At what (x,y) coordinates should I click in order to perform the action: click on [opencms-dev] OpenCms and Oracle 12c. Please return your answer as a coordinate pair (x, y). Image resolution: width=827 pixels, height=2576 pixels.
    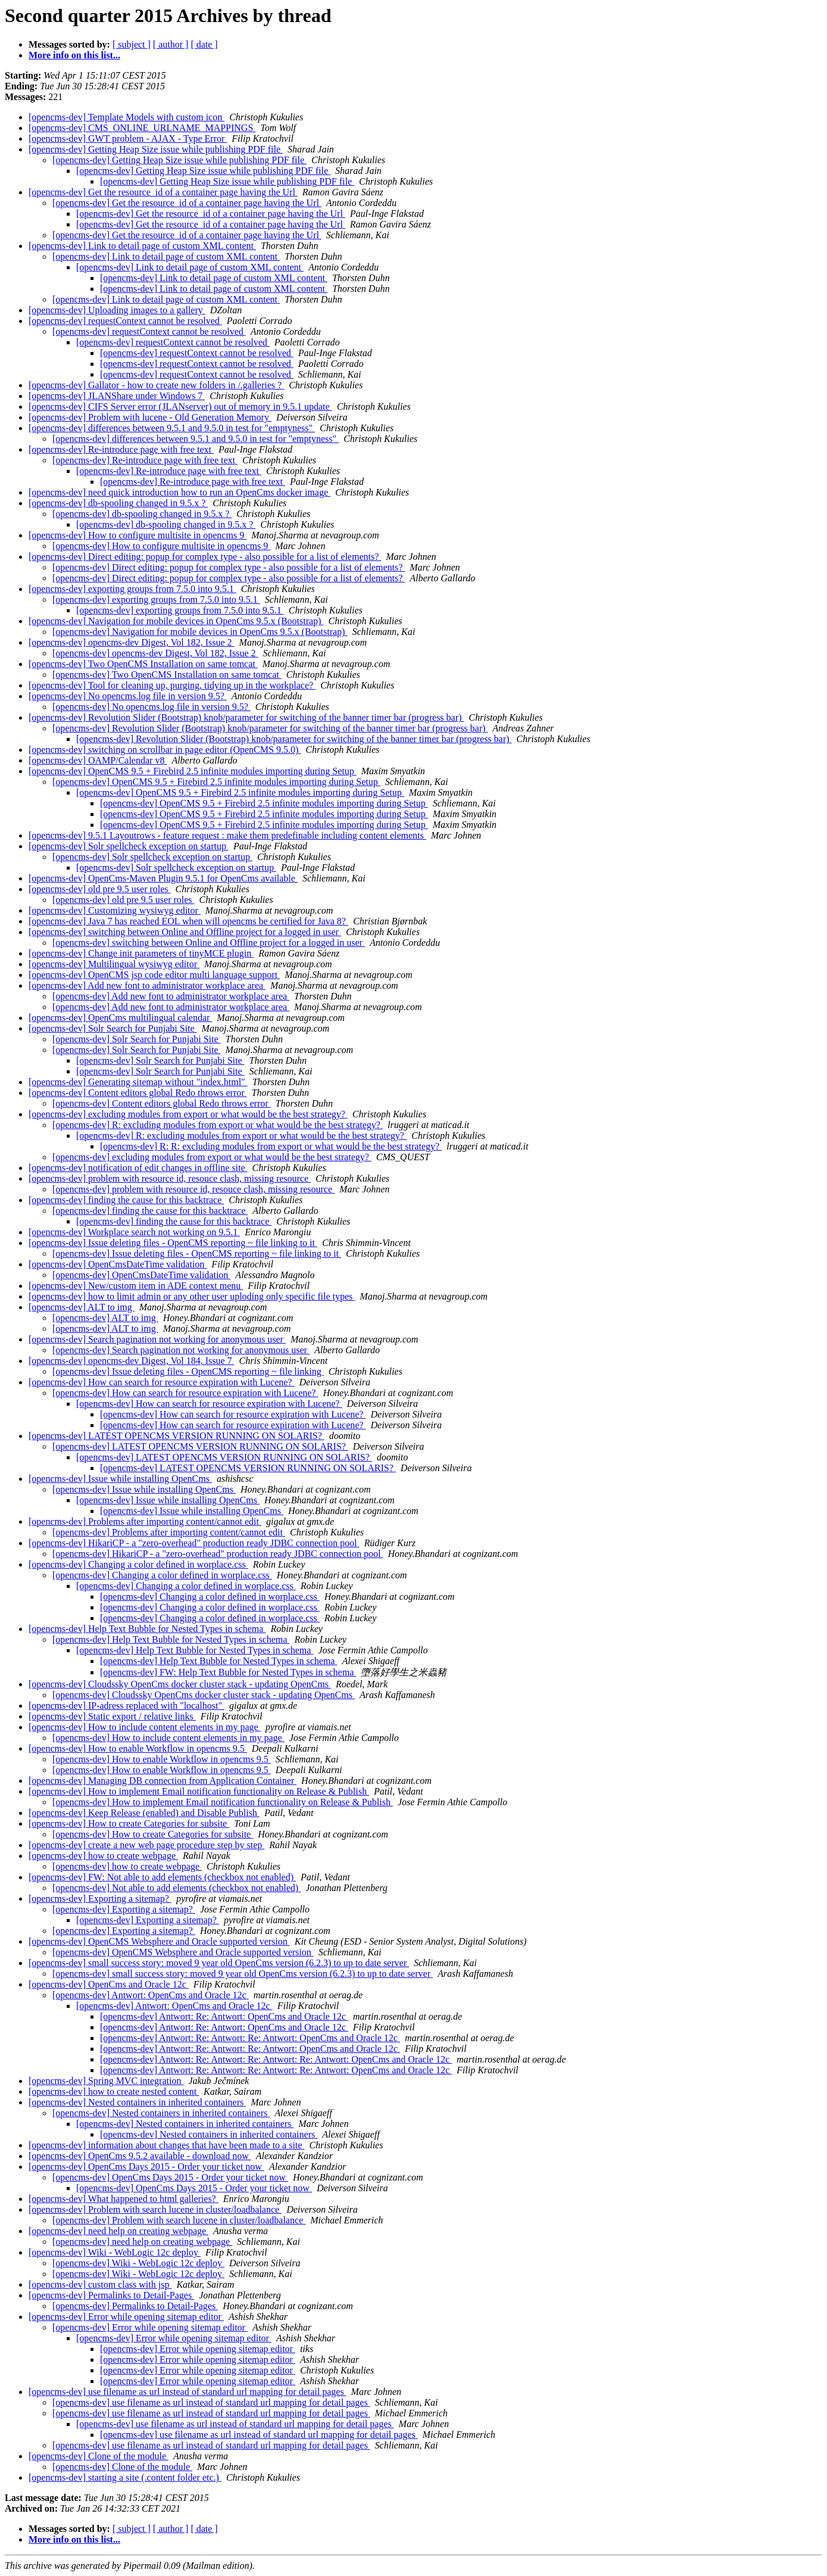
    Looking at the image, I should click on (109, 1984).